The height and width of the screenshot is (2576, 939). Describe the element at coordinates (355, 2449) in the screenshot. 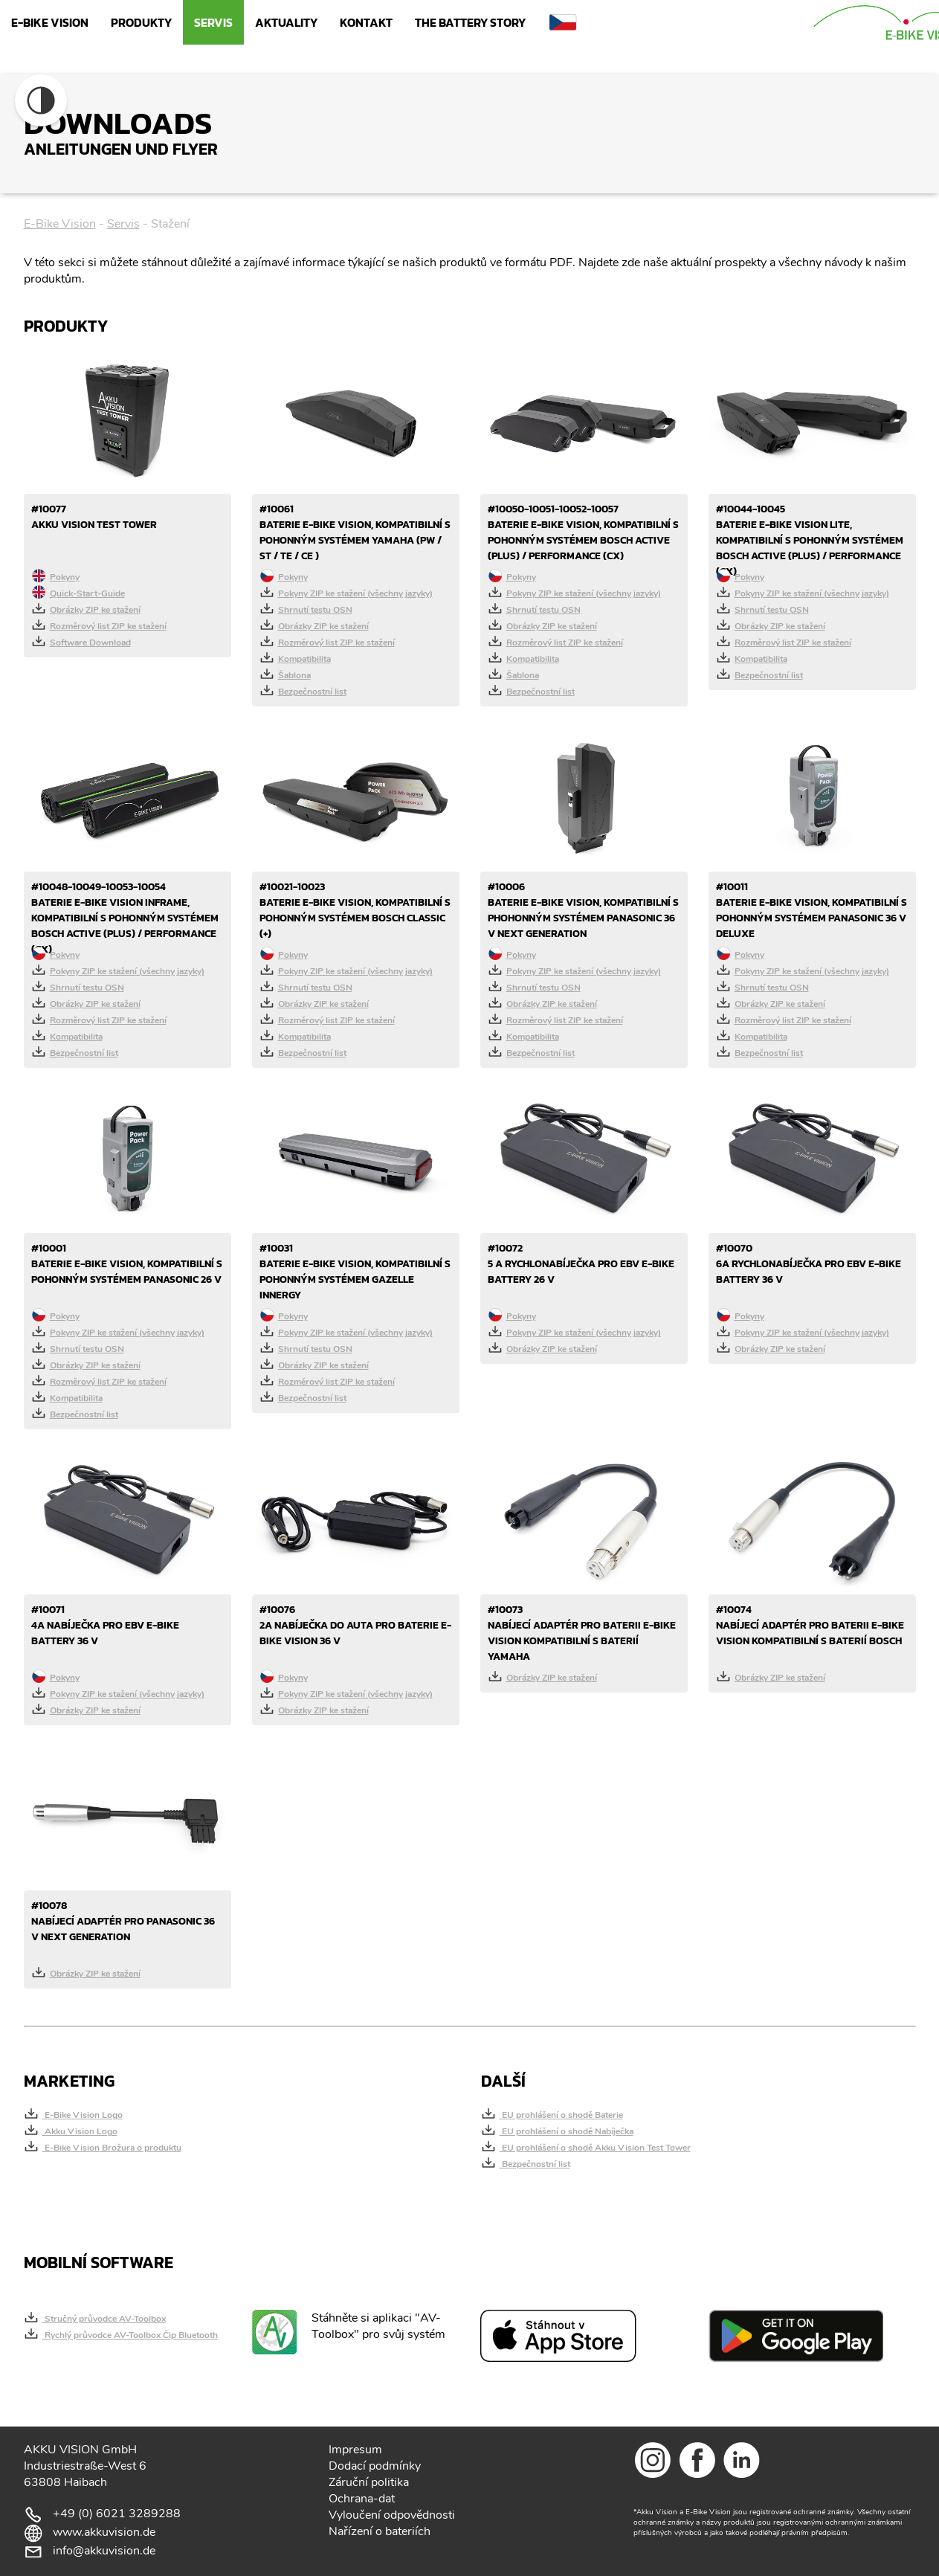

I see `Impresum` at that location.